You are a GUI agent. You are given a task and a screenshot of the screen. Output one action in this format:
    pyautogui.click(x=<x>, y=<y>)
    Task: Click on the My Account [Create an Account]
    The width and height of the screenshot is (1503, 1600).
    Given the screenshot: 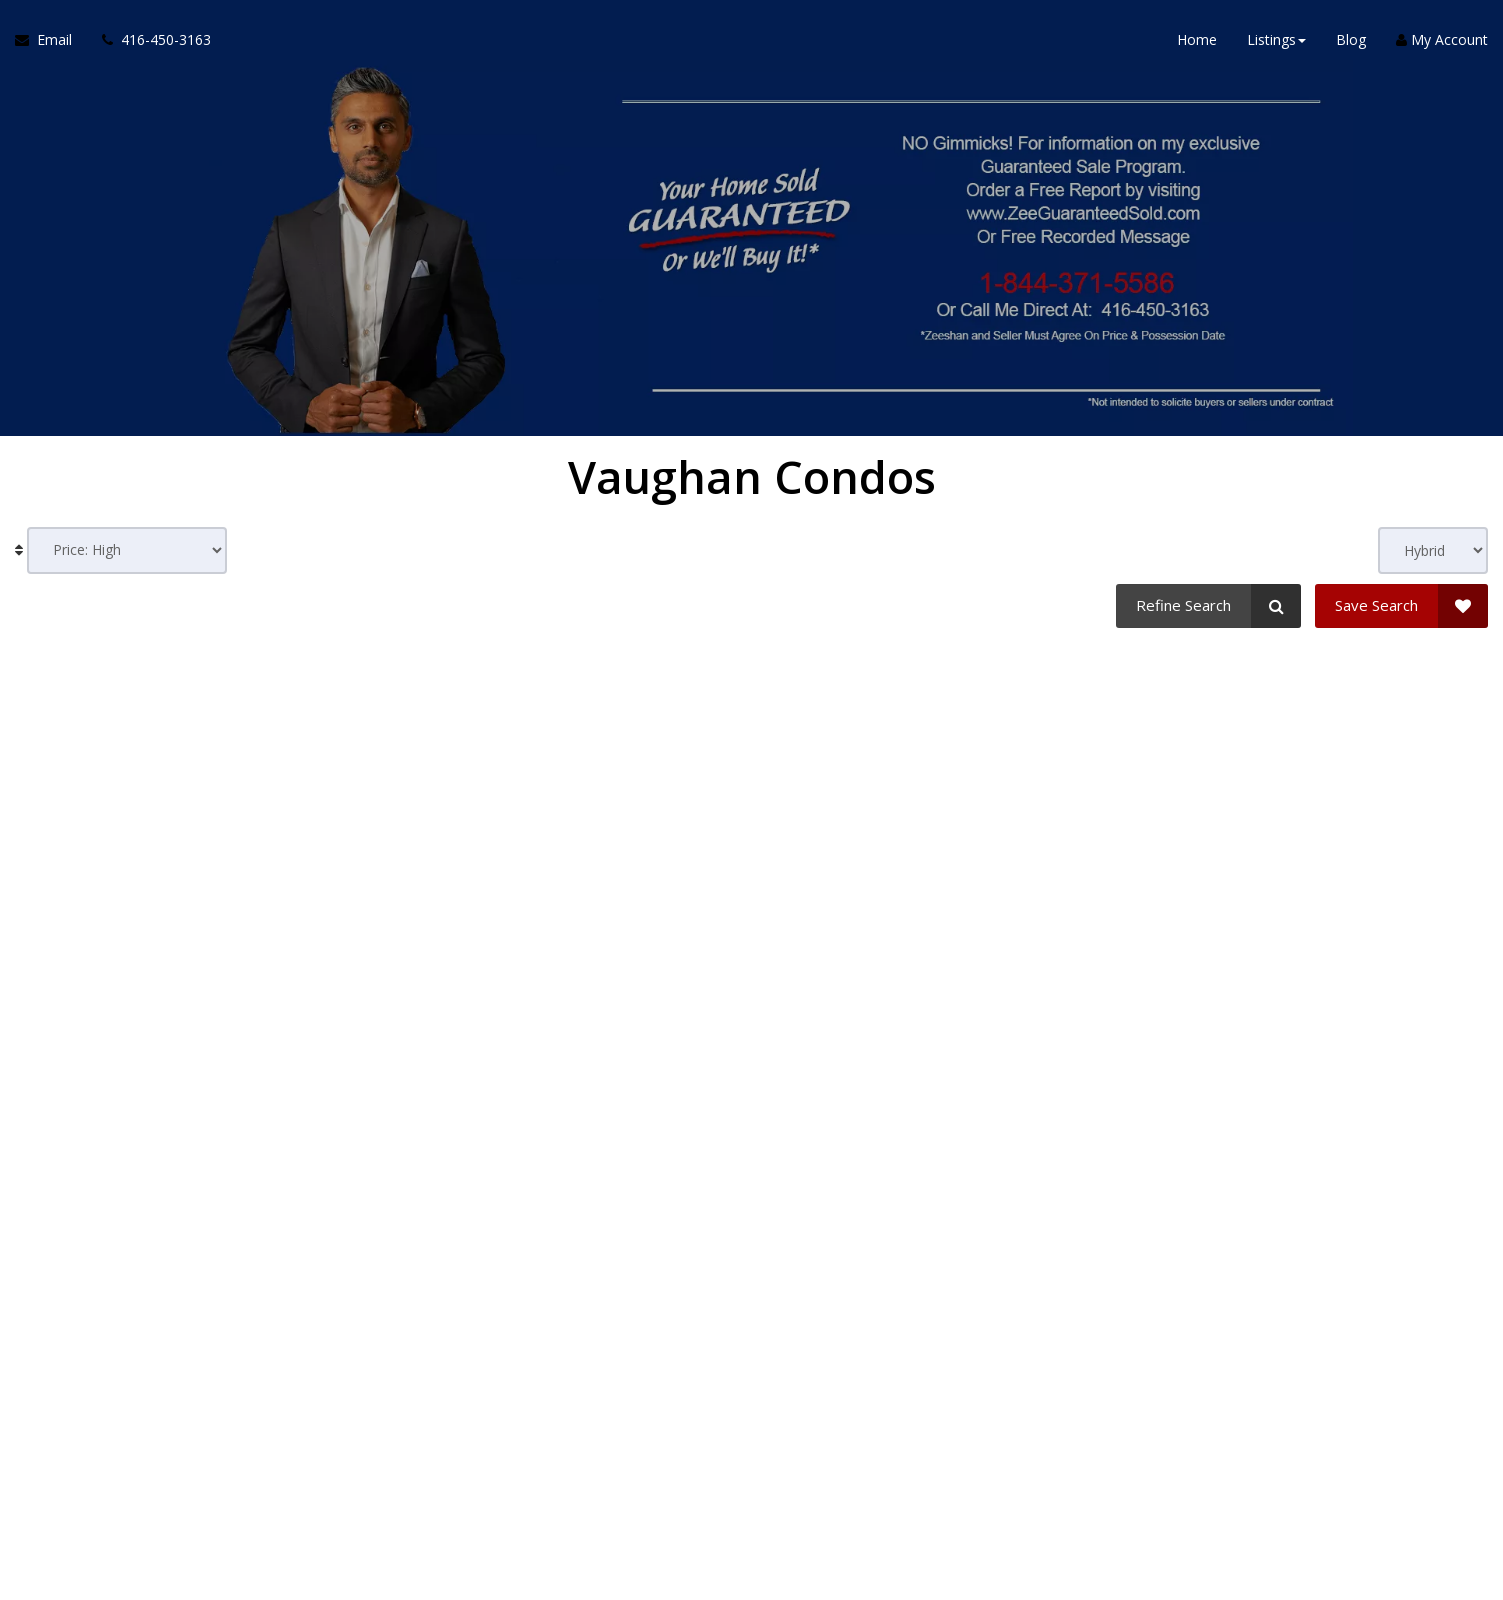 What is the action you would take?
    pyautogui.click(x=1442, y=39)
    